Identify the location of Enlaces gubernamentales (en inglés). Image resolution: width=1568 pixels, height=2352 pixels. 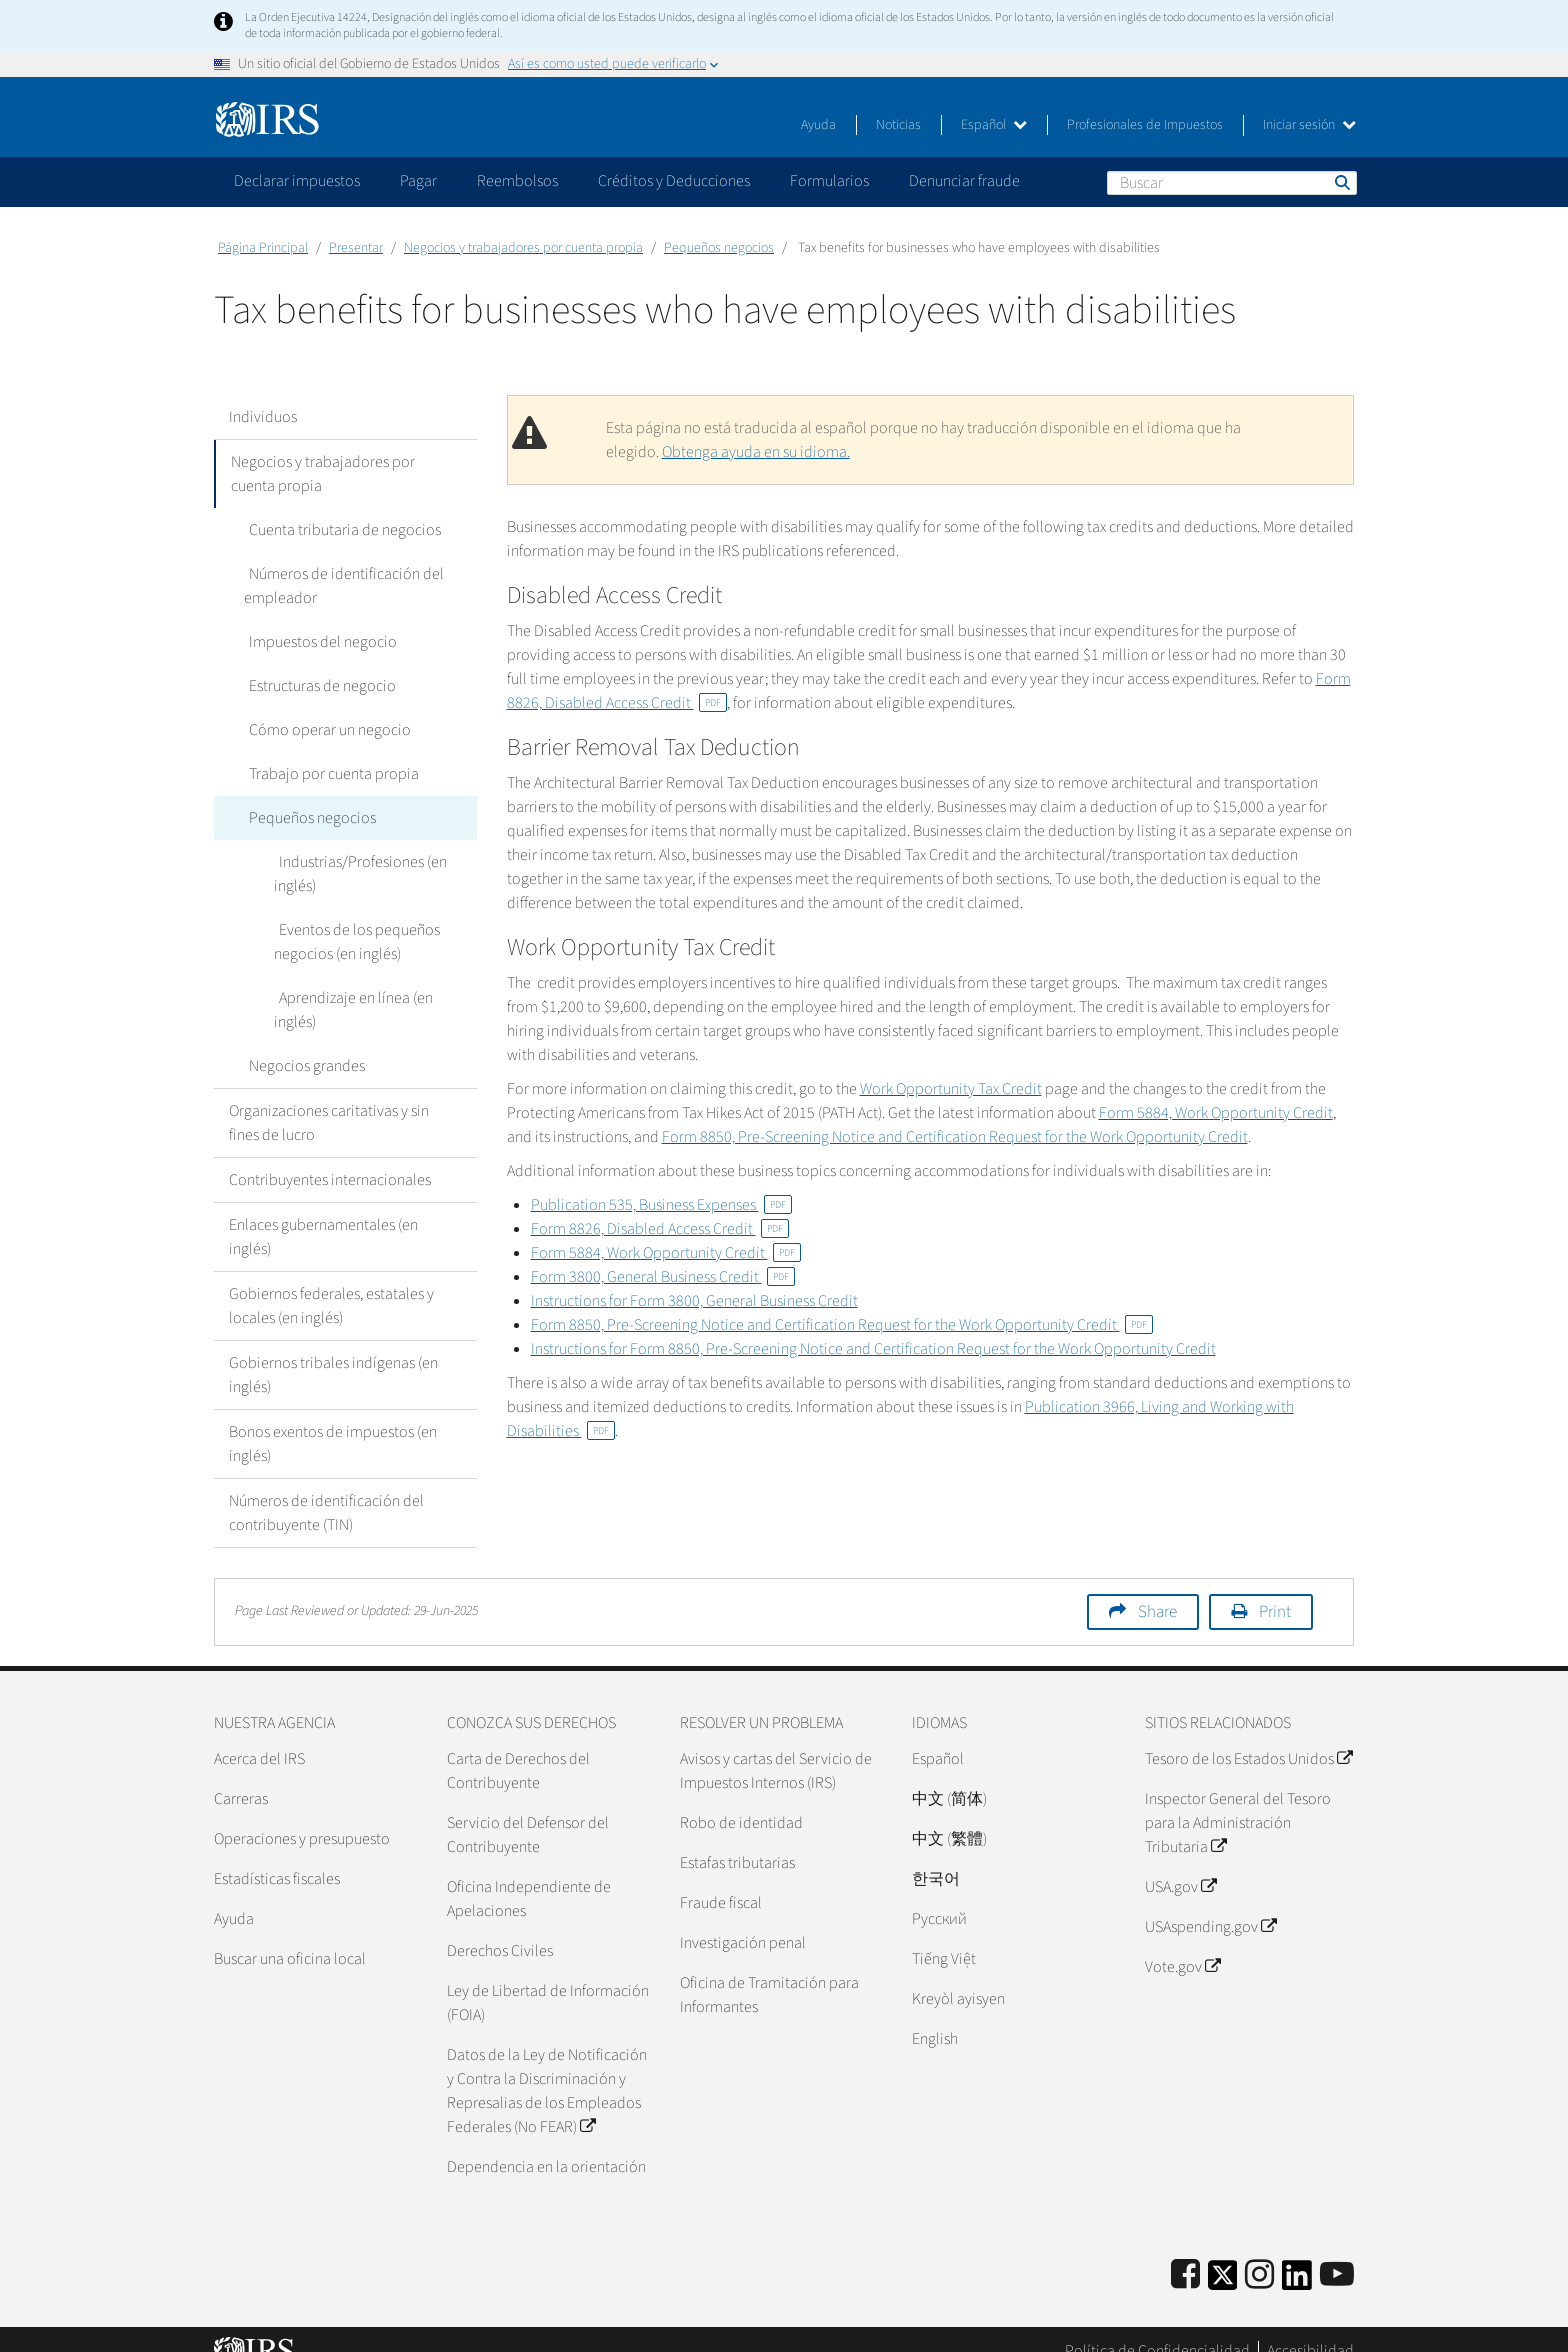
(323, 1213).